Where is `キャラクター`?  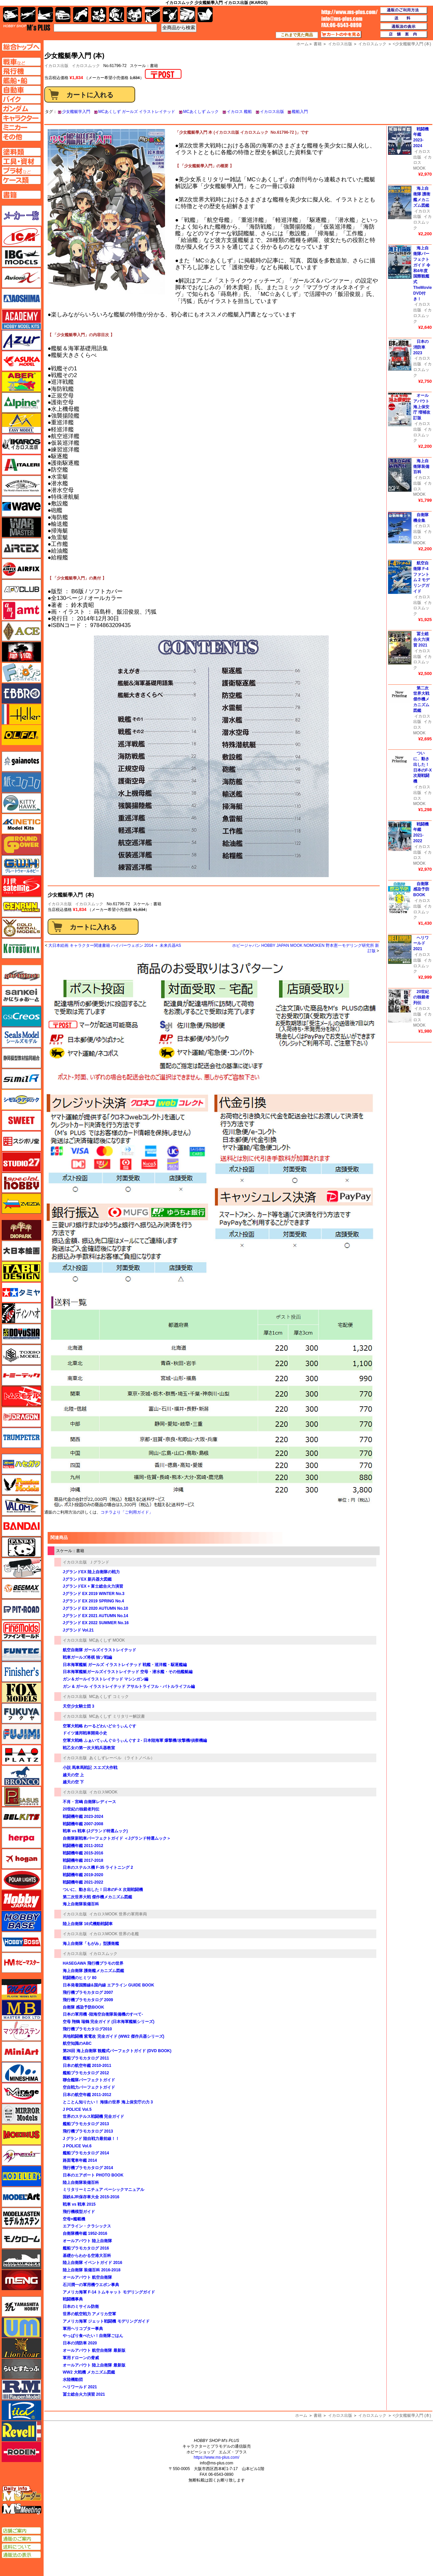 キャラクター is located at coordinates (98, 14).